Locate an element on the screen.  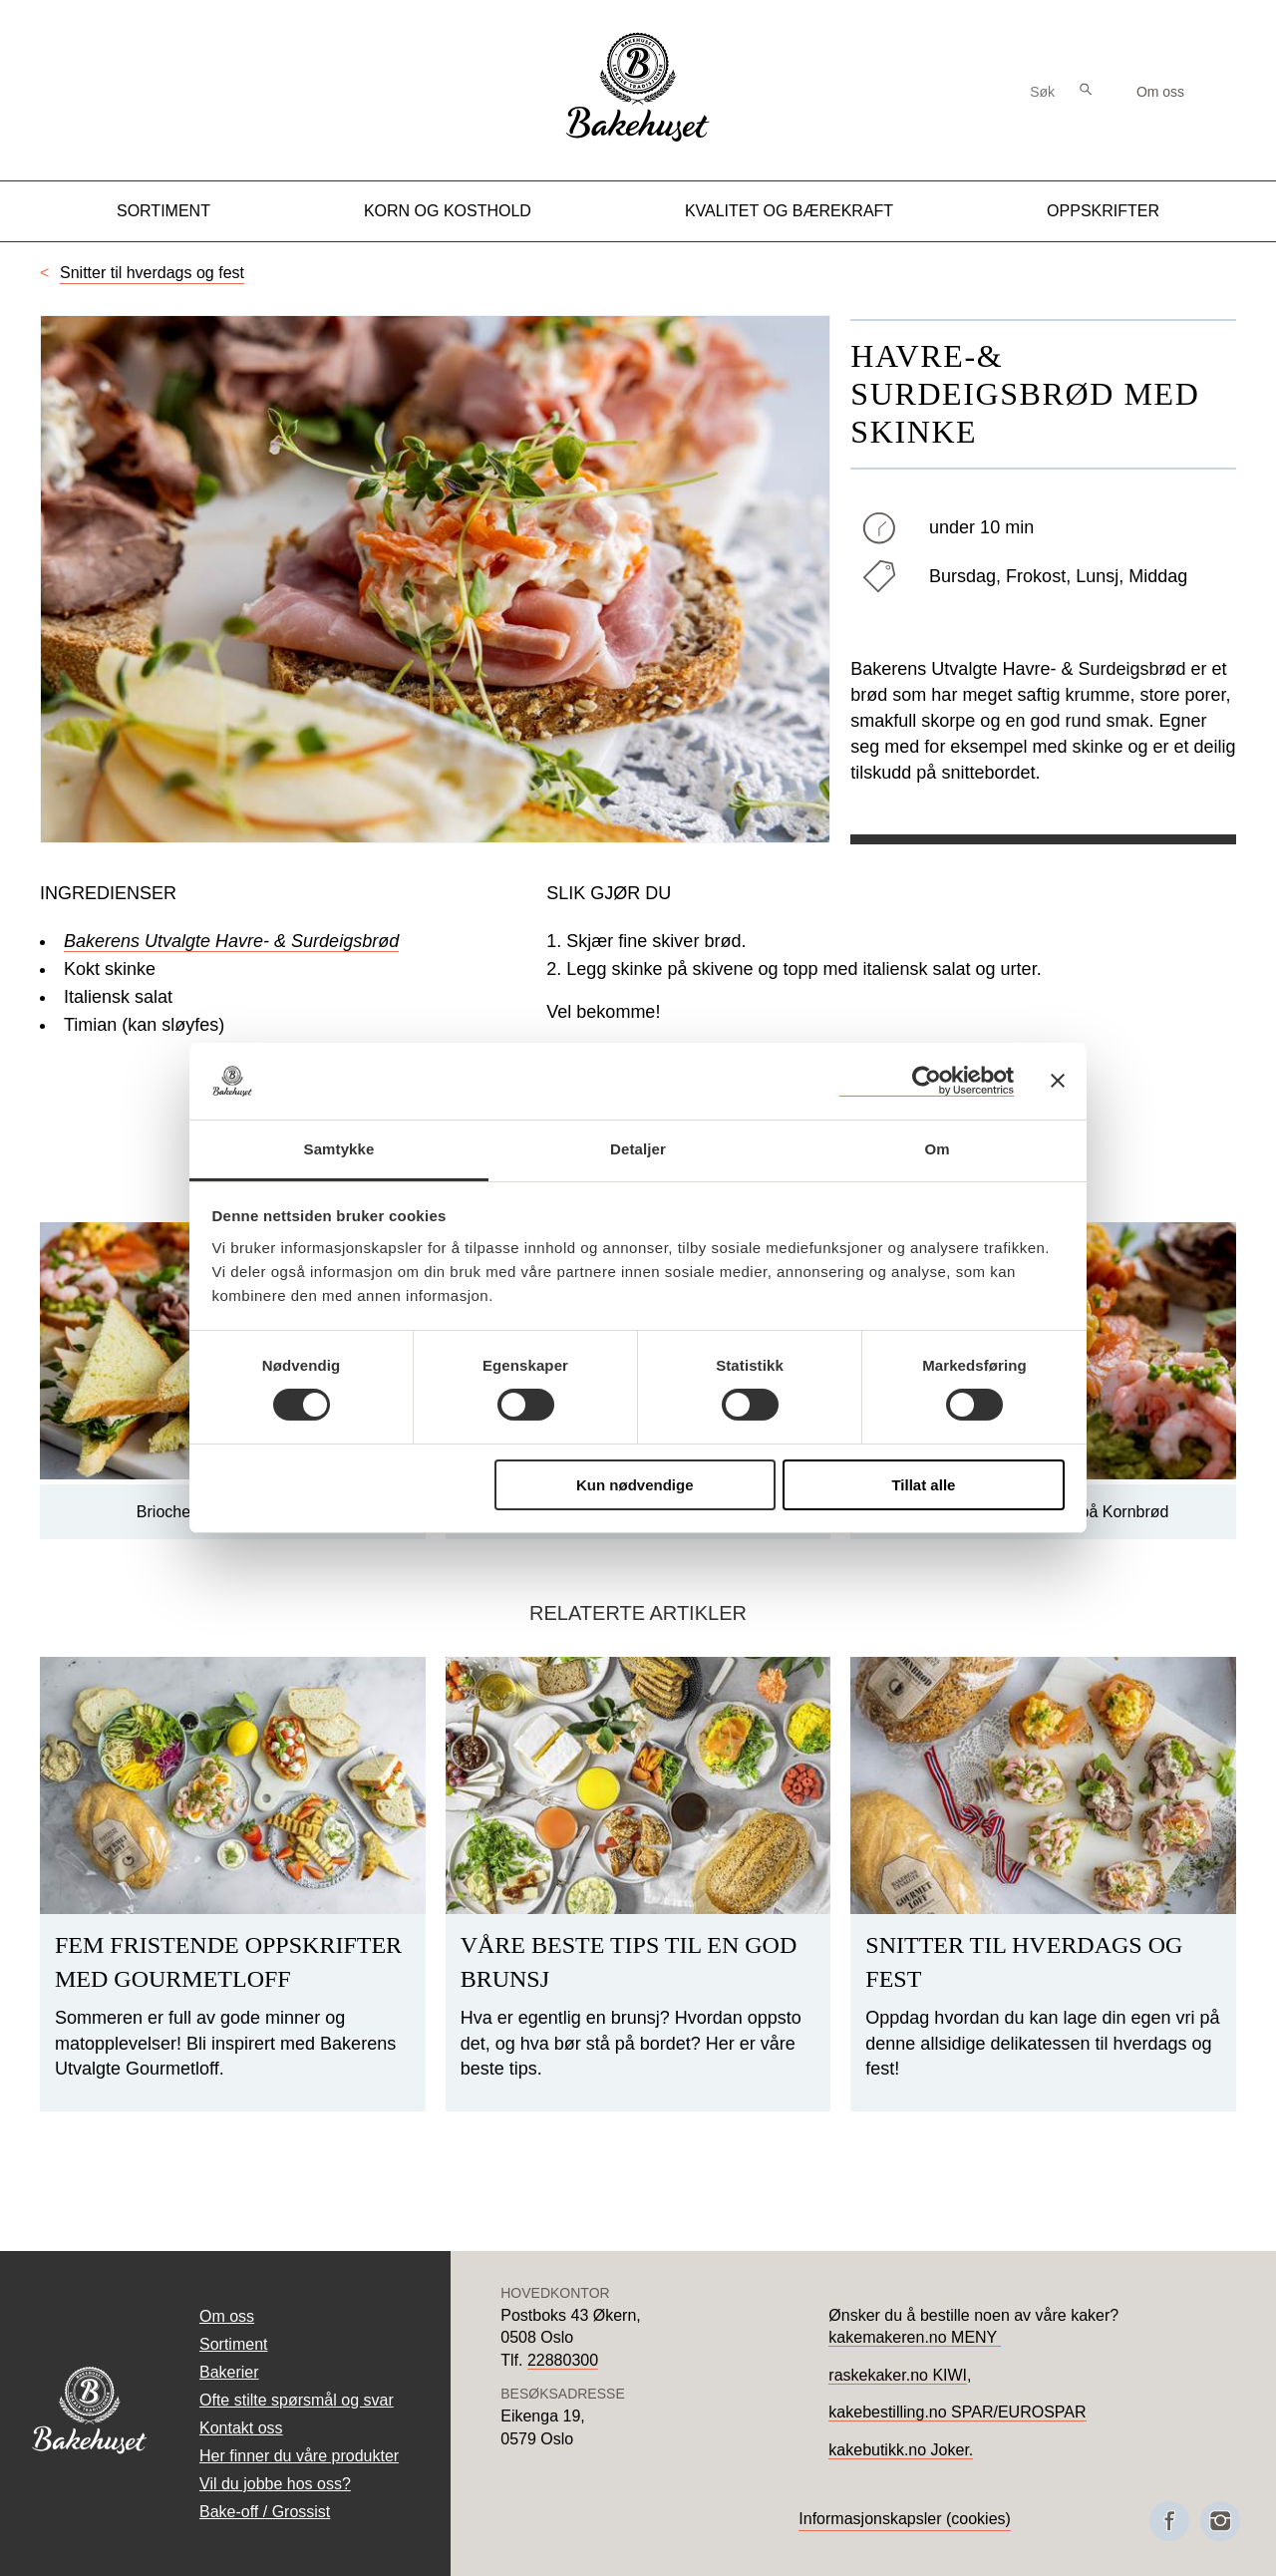
Kvalitet og Bærekraft is located at coordinates (789, 210).